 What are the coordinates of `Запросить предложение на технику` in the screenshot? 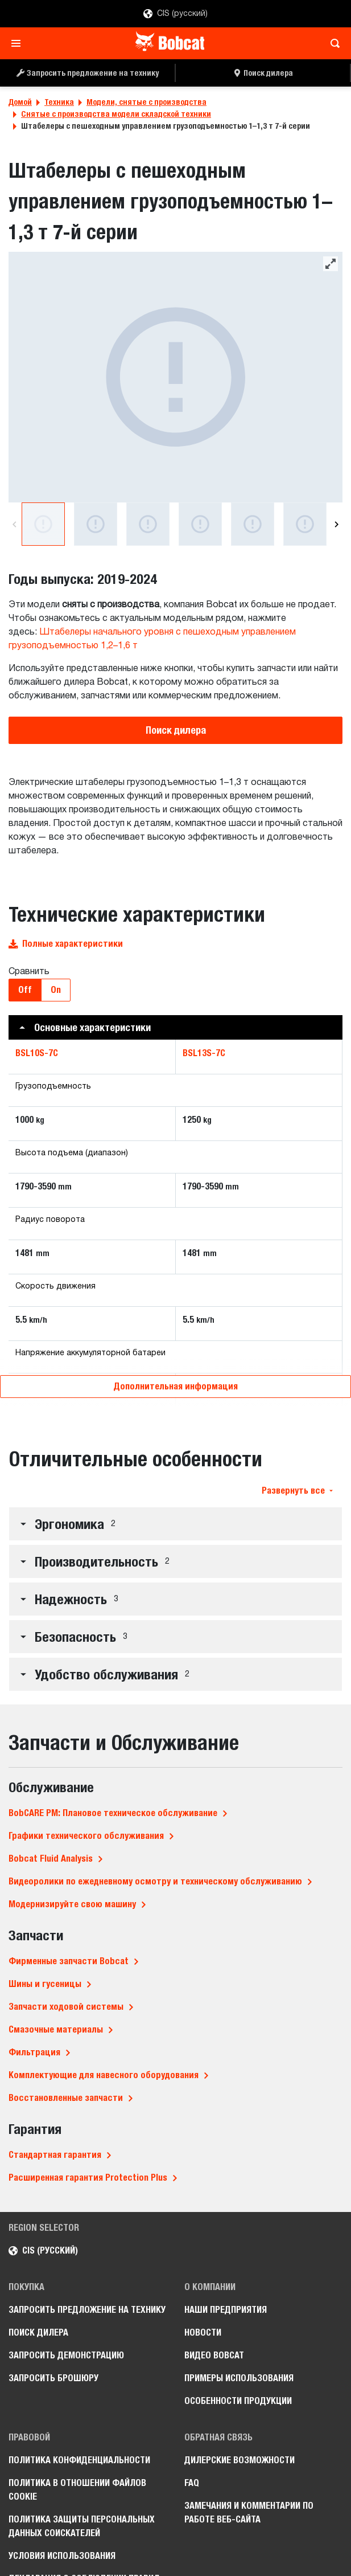 It's located at (87, 2309).